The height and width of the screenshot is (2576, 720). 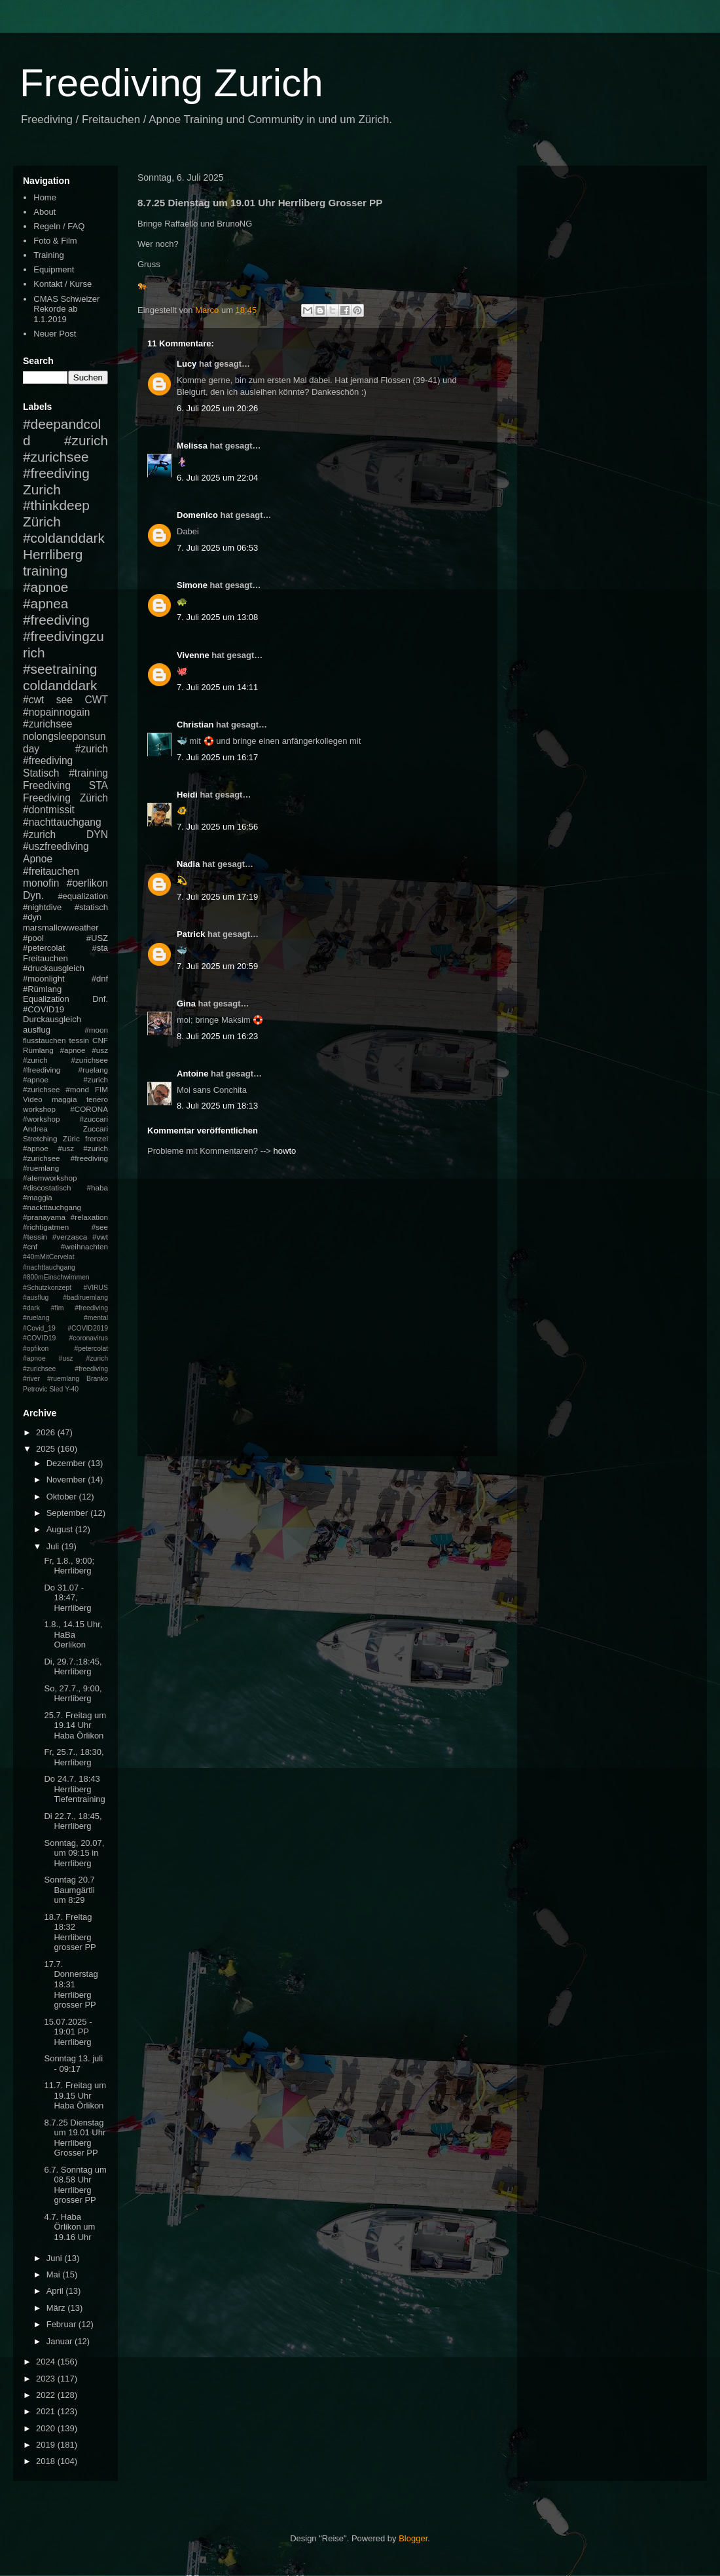 I want to click on ausflug, so click(x=36, y=1030).